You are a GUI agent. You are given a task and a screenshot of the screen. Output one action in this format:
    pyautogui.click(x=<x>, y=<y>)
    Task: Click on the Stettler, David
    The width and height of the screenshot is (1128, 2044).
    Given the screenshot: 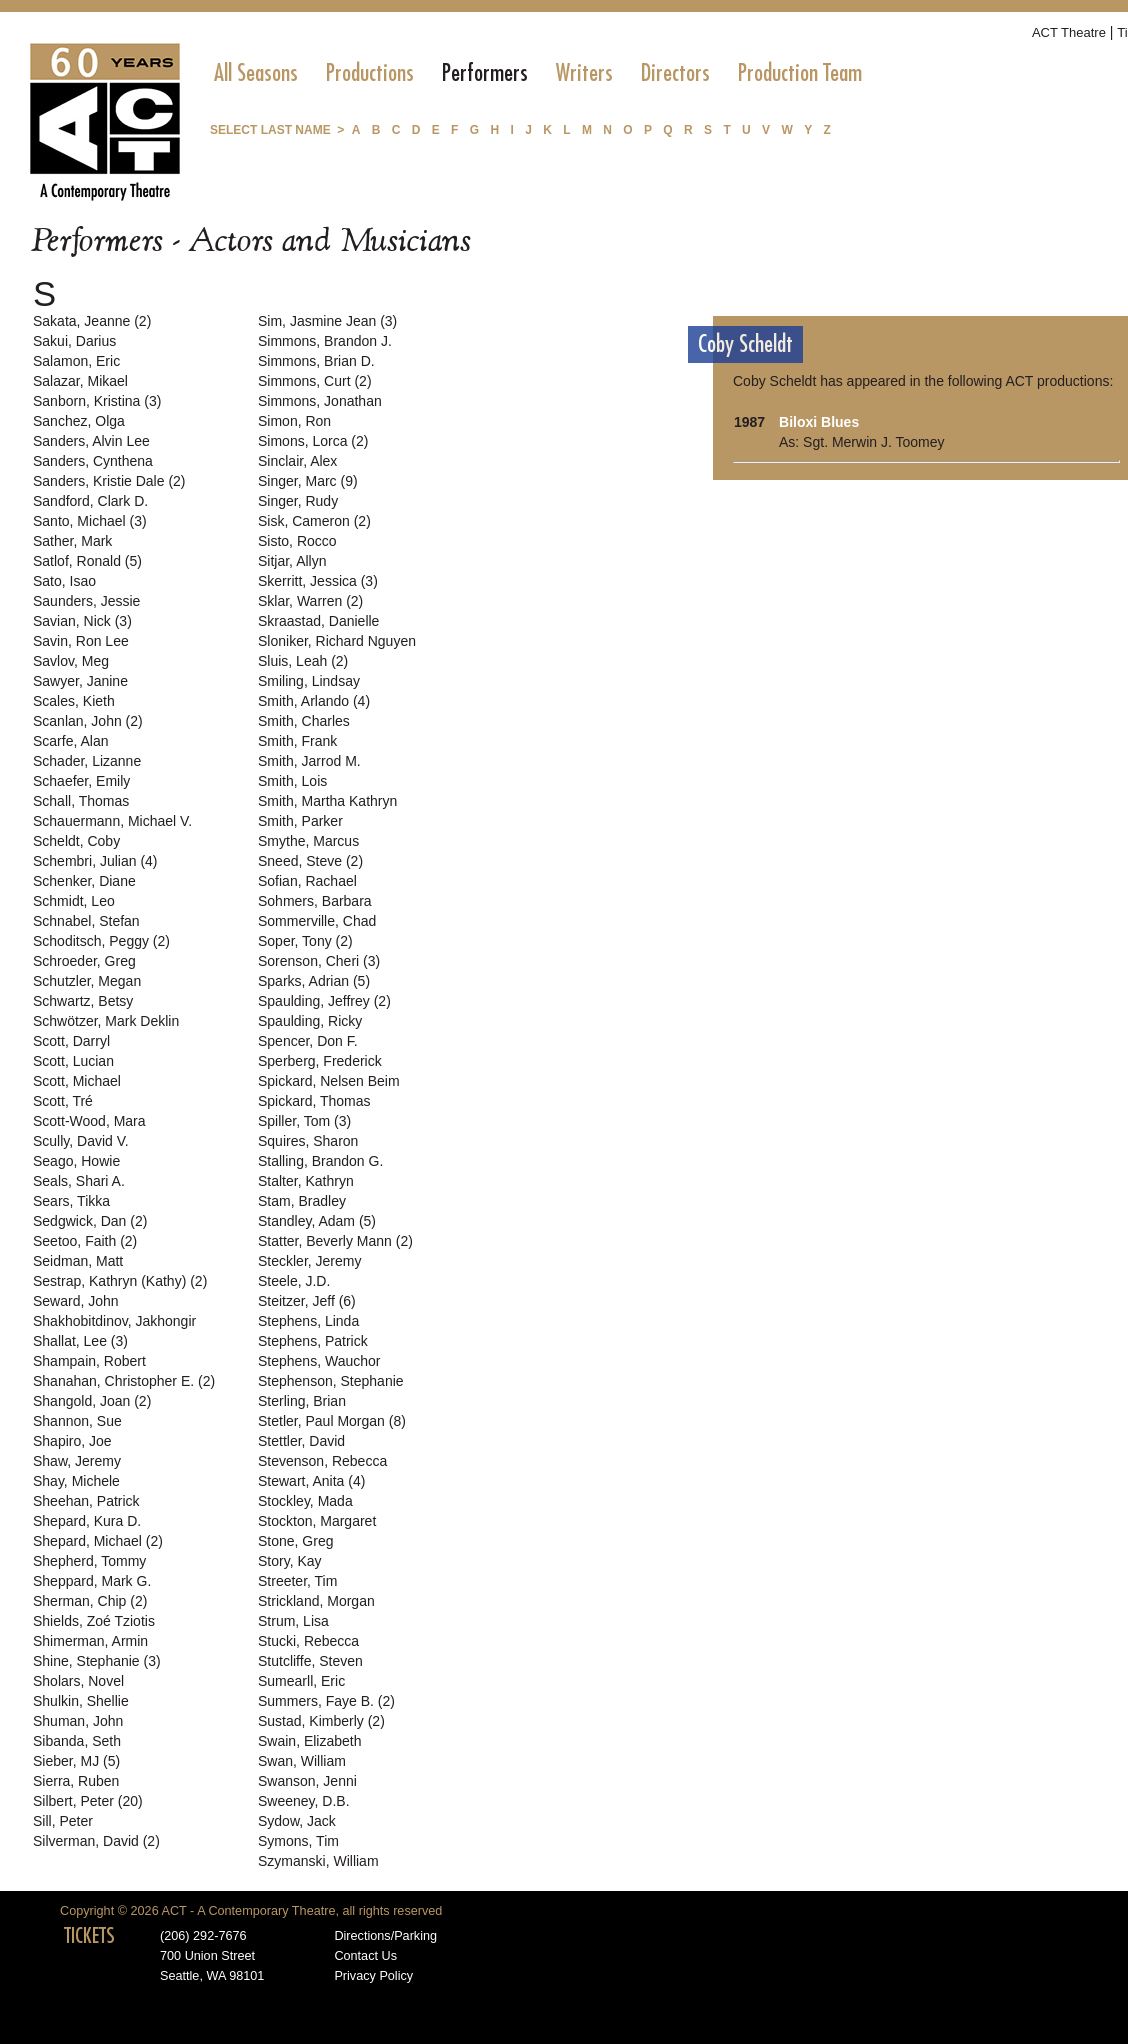 What is the action you would take?
    pyautogui.click(x=301, y=1441)
    